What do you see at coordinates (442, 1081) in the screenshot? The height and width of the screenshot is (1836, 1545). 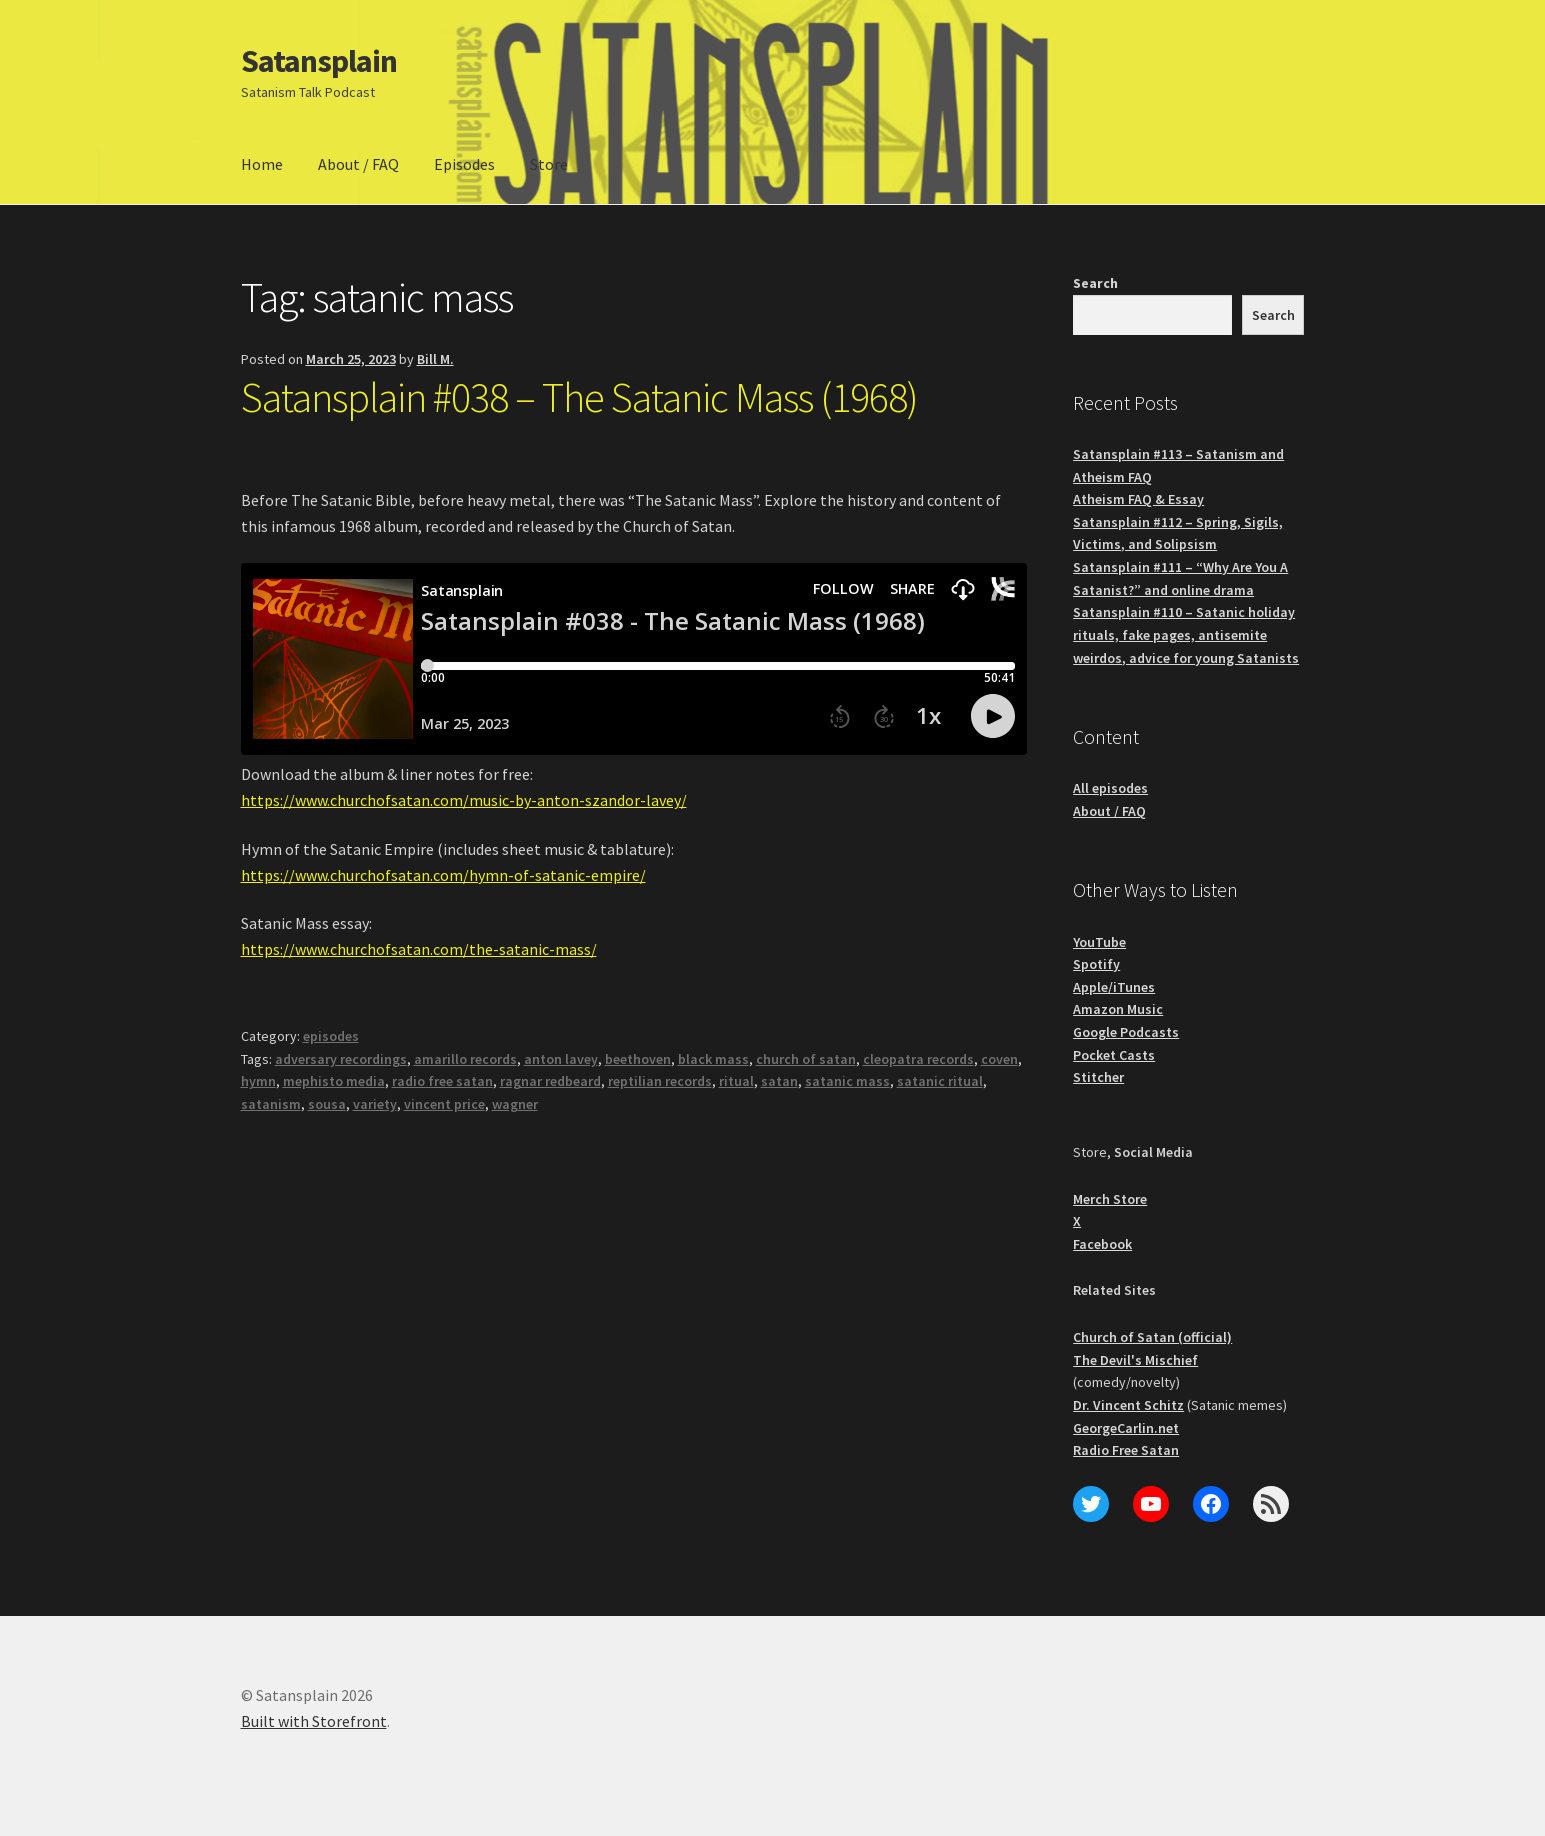 I see `radio free satan` at bounding box center [442, 1081].